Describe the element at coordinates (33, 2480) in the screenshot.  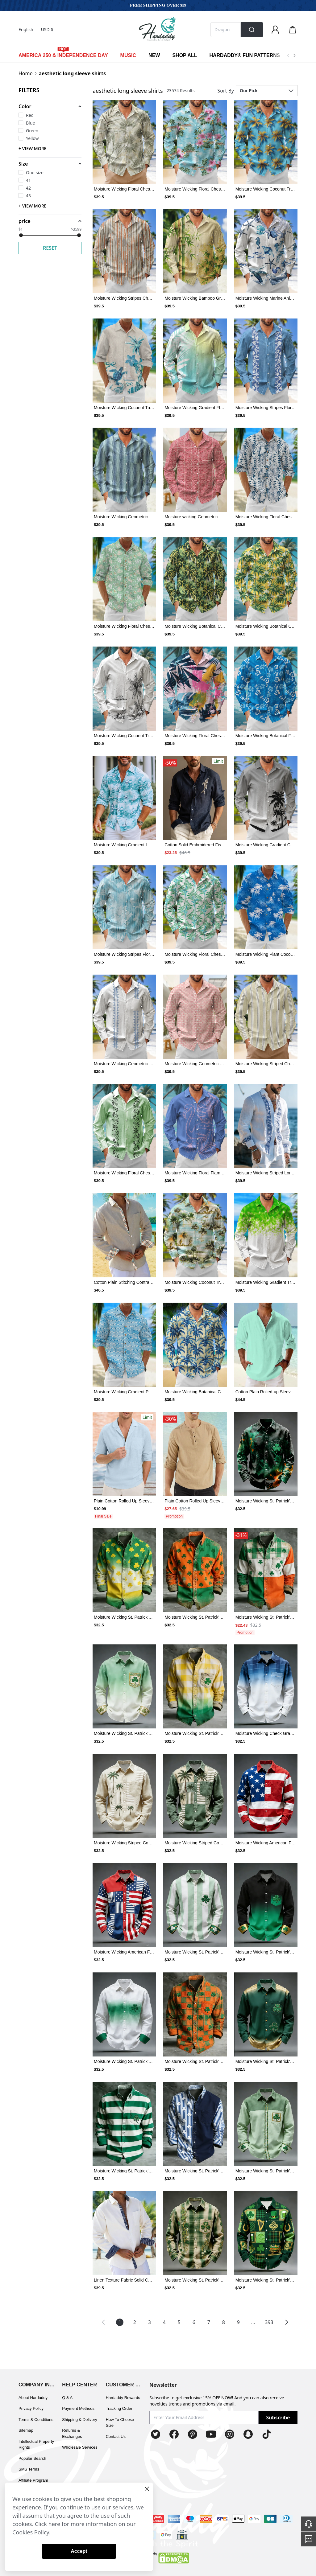
I see `Affiliate Program` at that location.